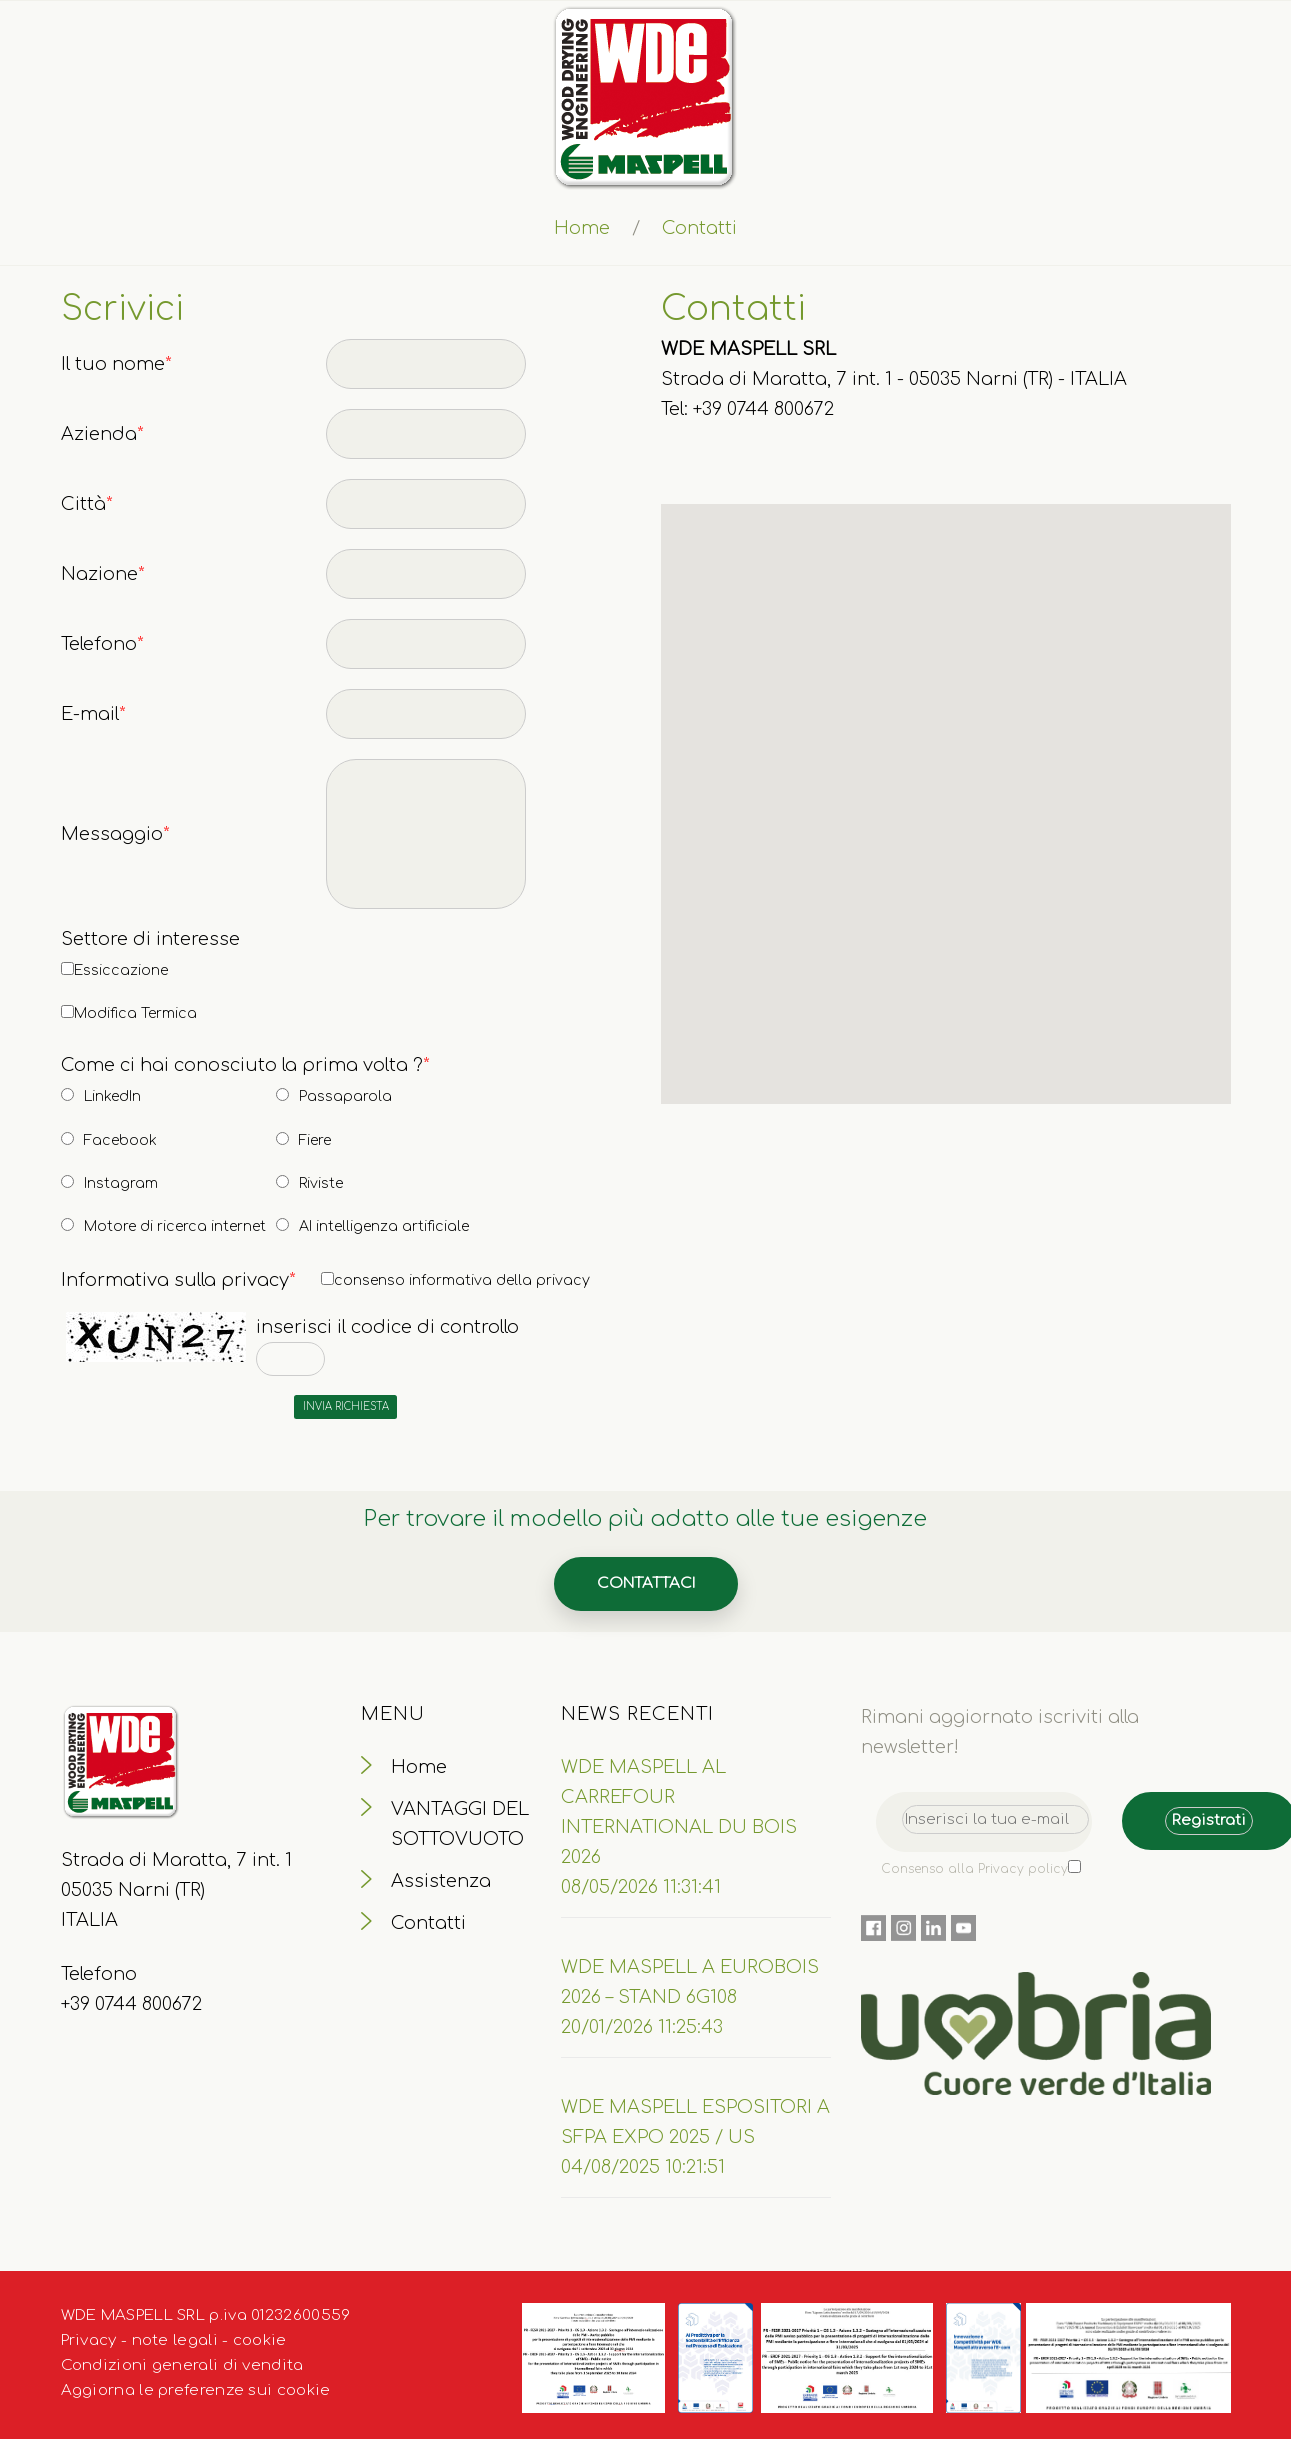 The height and width of the screenshot is (2439, 1291). Describe the element at coordinates (642, 2027) in the screenshot. I see `20/01/2026 11:25:43` at that location.